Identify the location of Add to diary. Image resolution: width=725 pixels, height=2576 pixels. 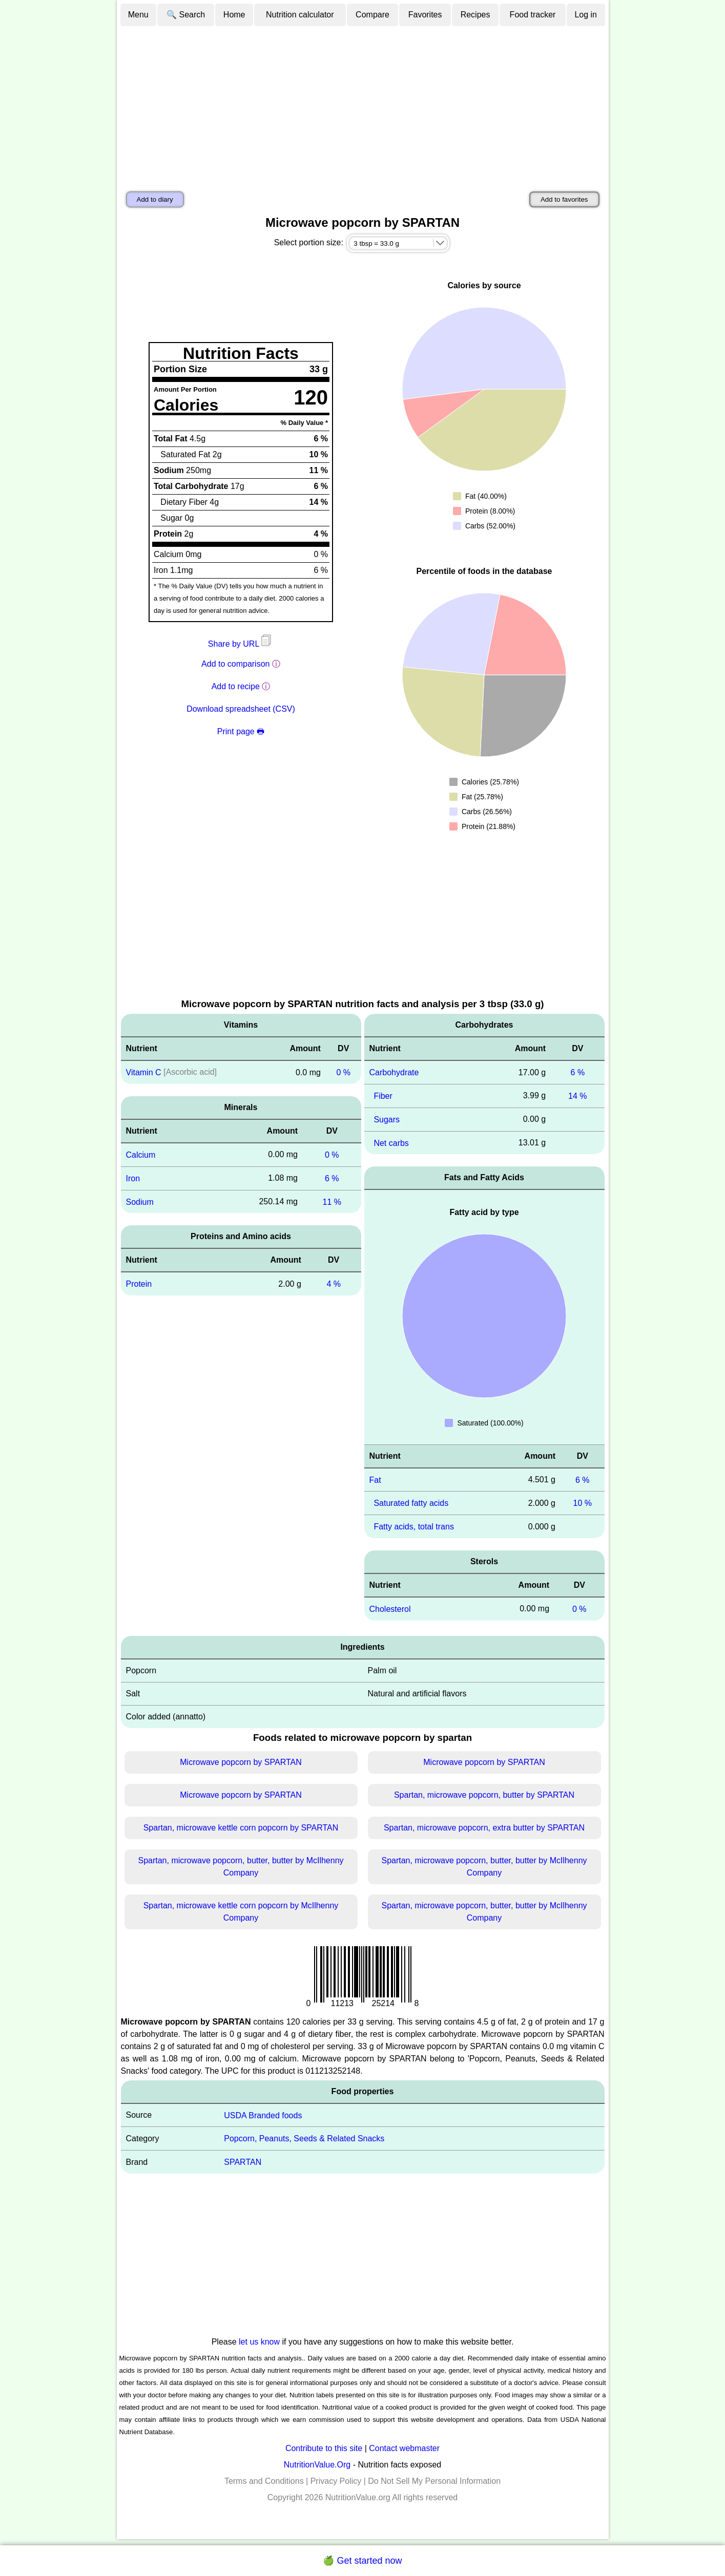
(155, 199).